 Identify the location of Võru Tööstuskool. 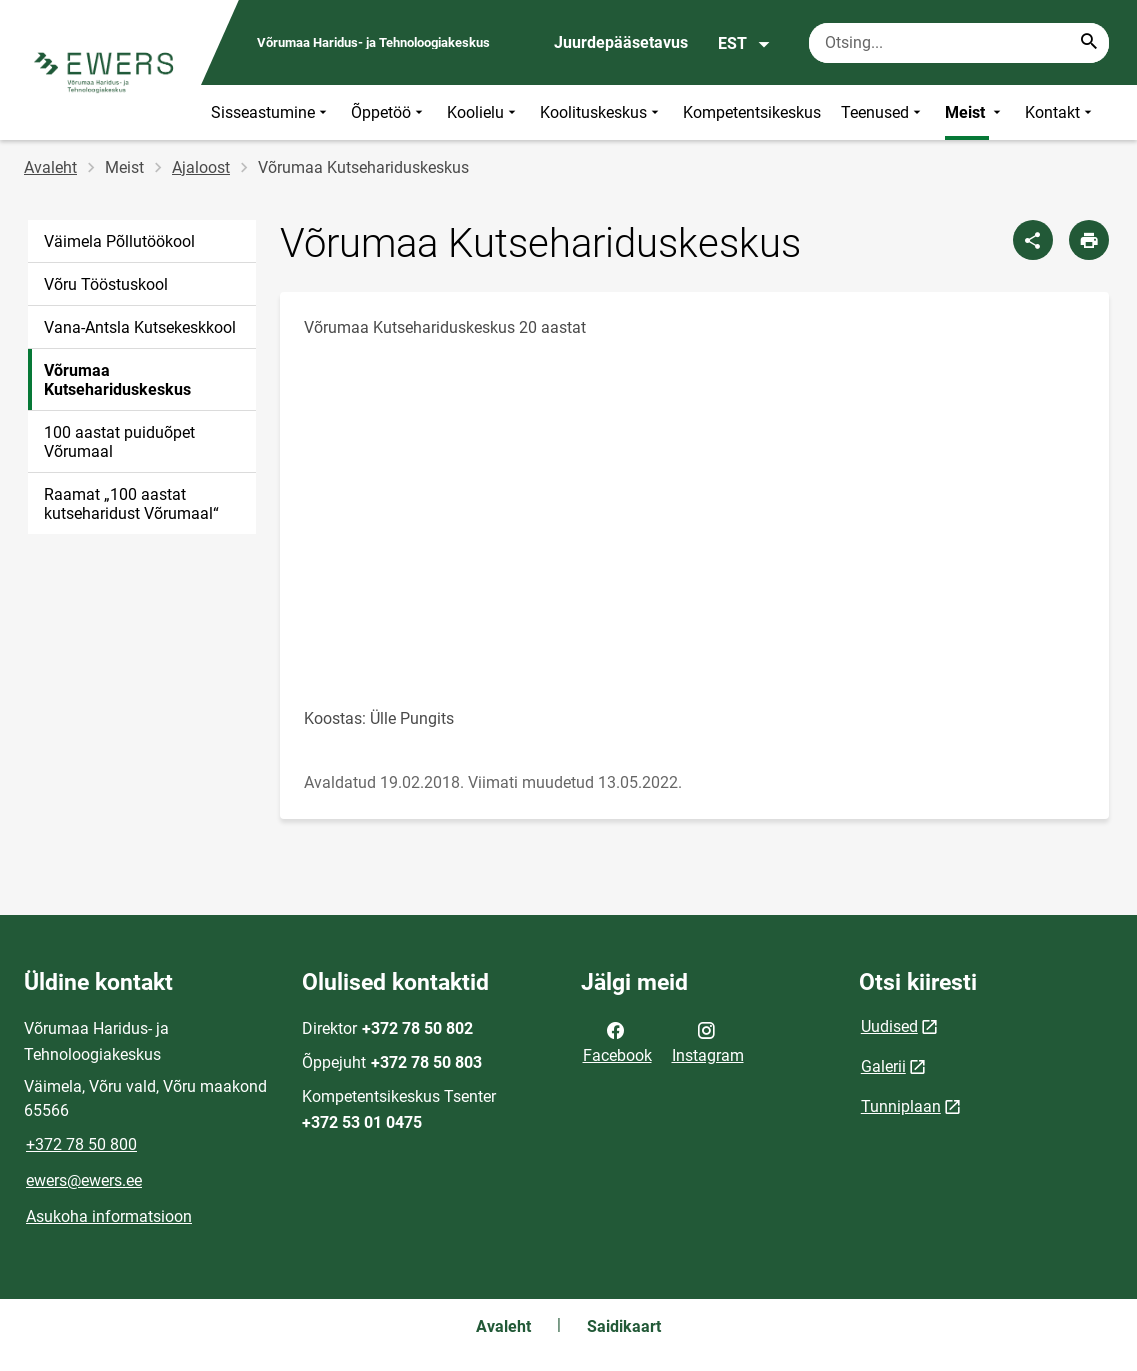
(106, 284).